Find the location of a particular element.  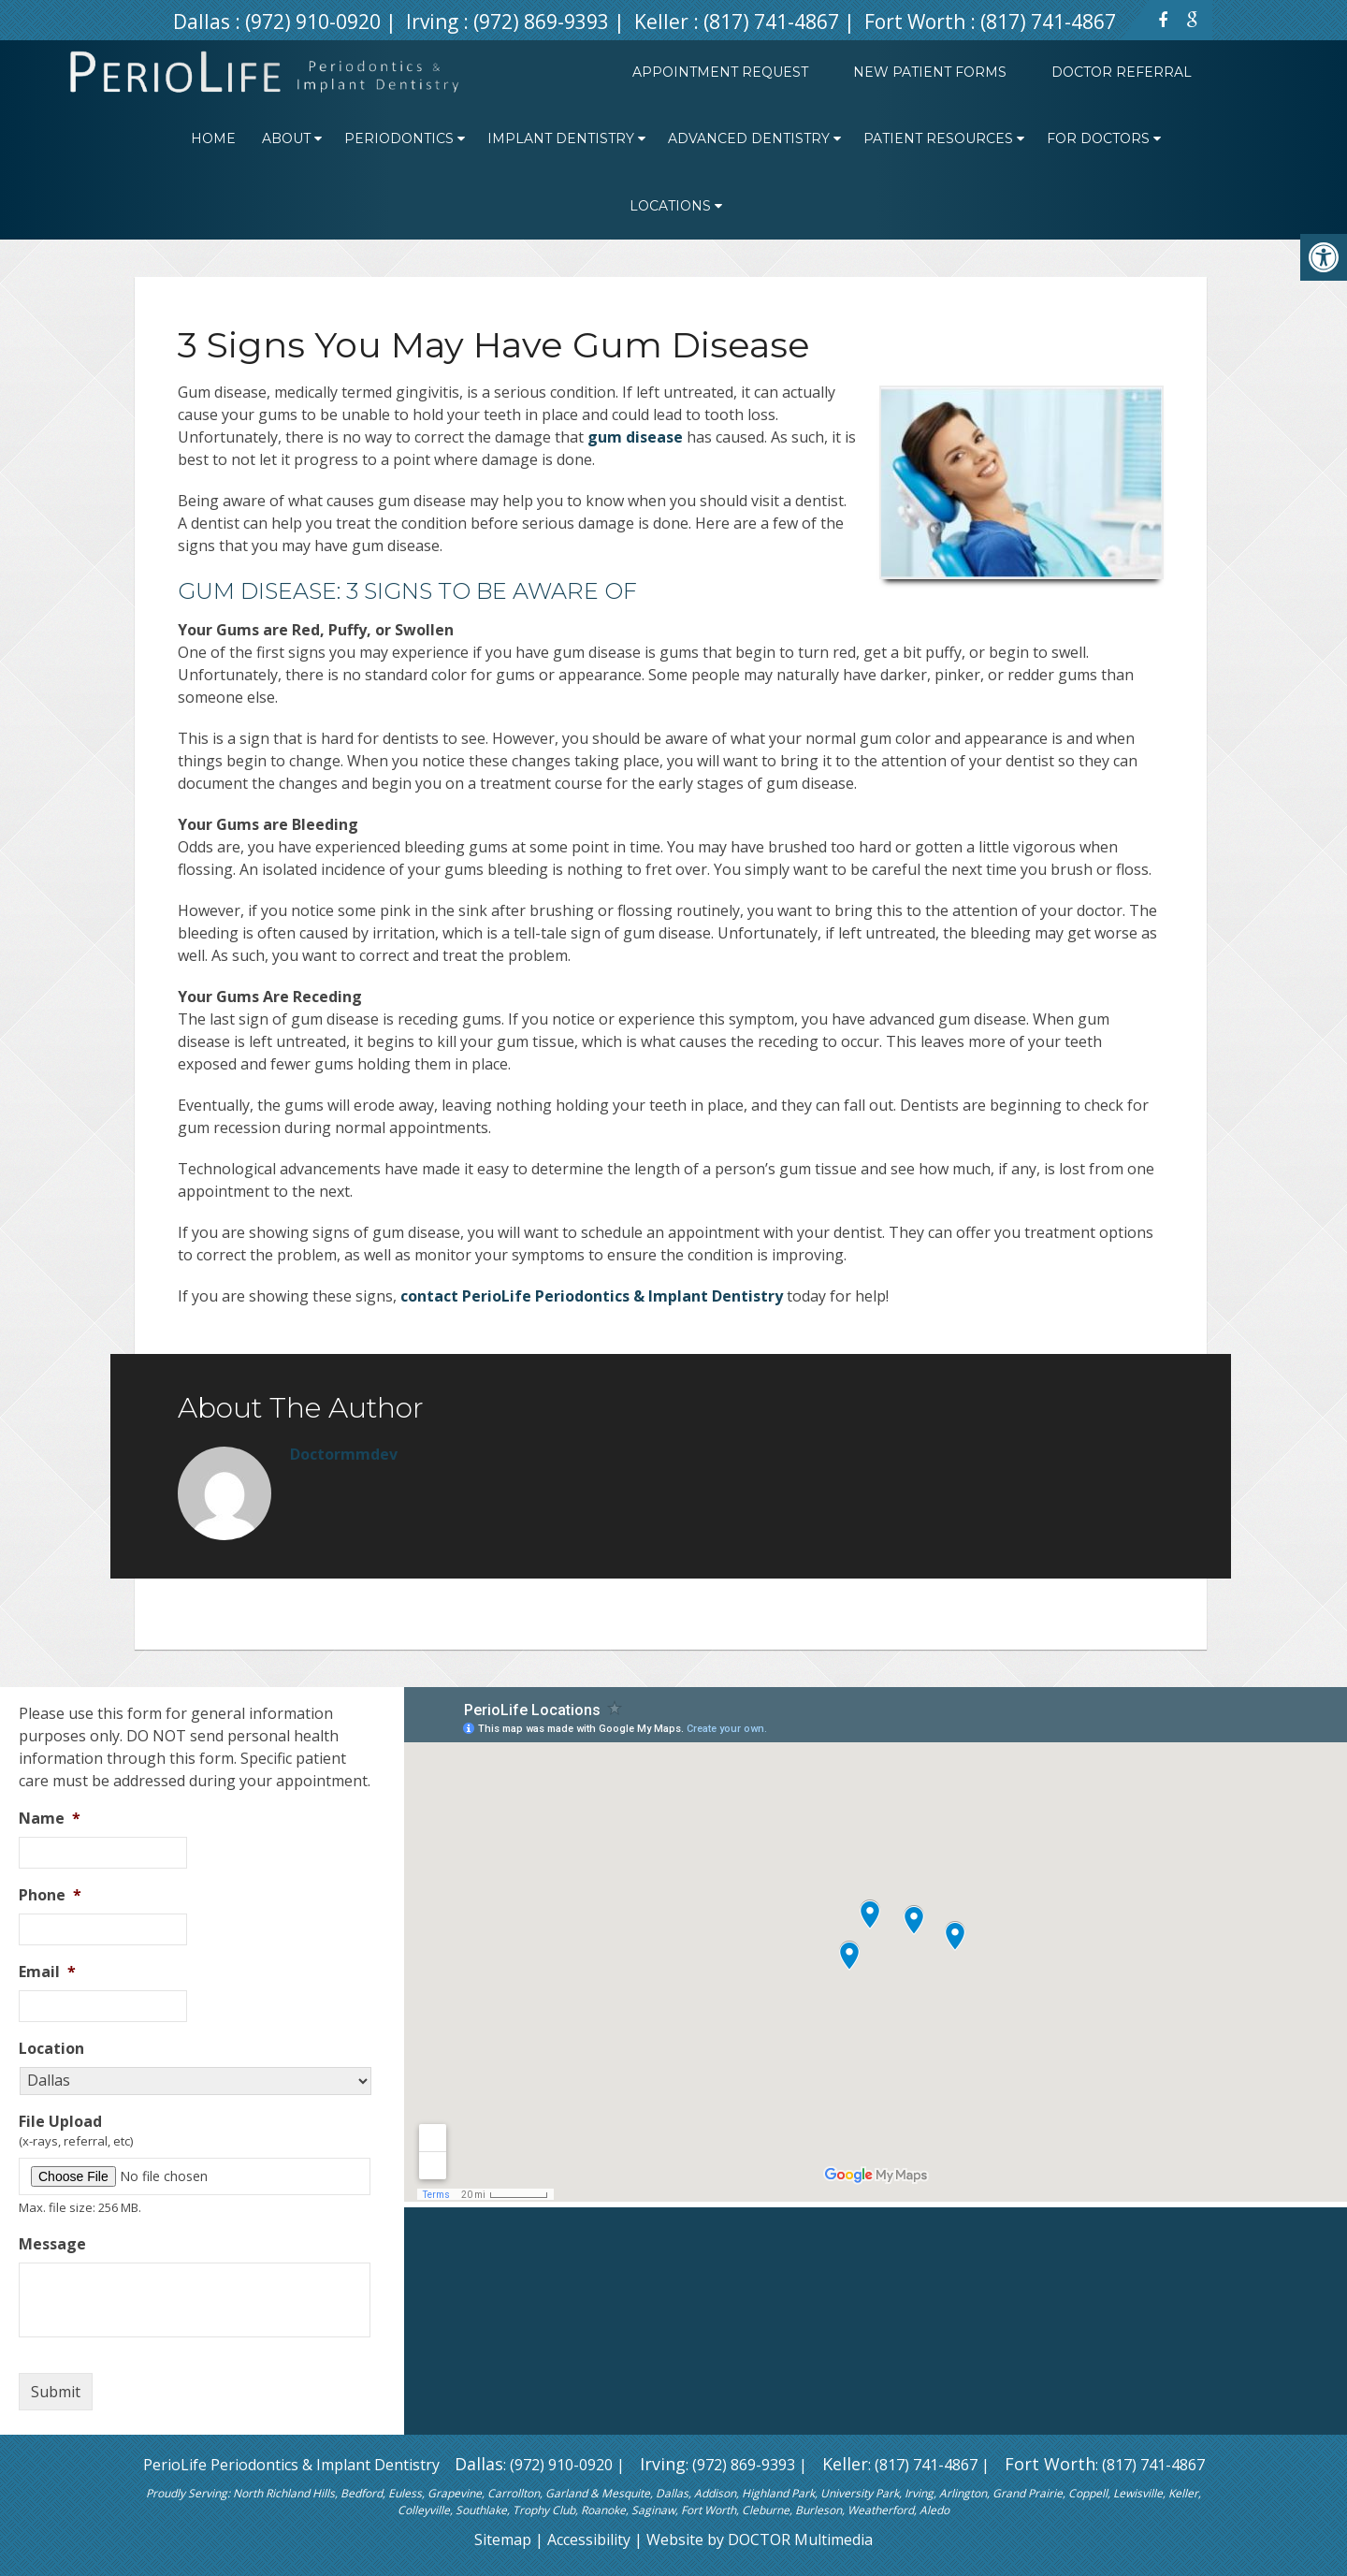

doctormmdev is located at coordinates (344, 1454).